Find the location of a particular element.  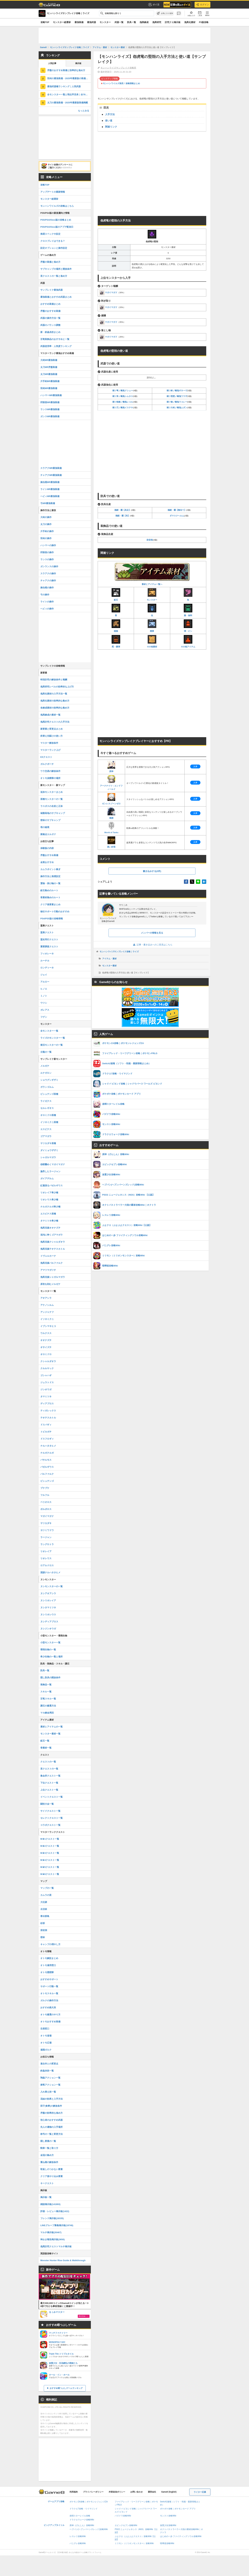

寒冷群島 is located at coordinates (44, 1916).